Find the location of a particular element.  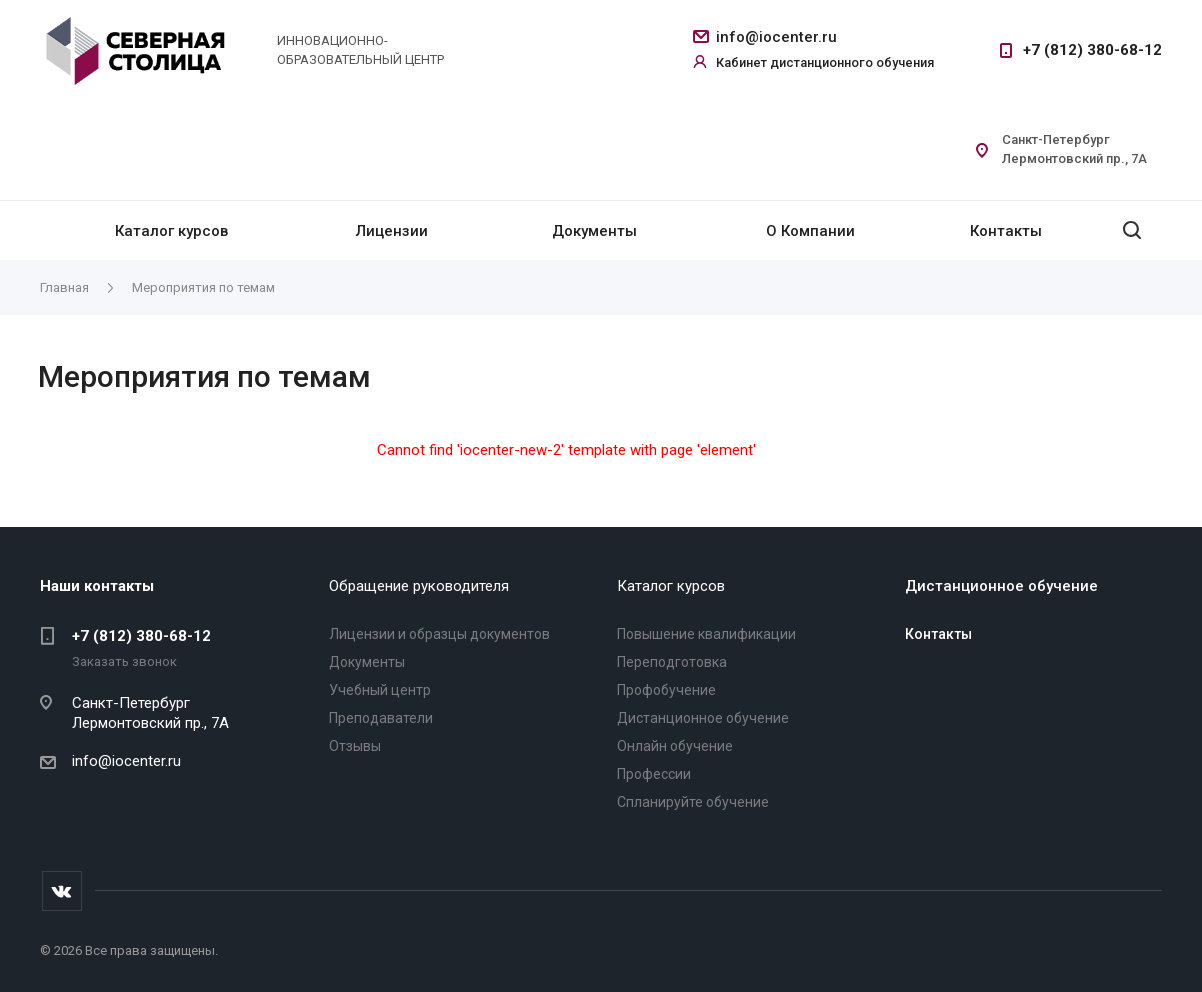

Каталог курсов is located at coordinates (171, 231).